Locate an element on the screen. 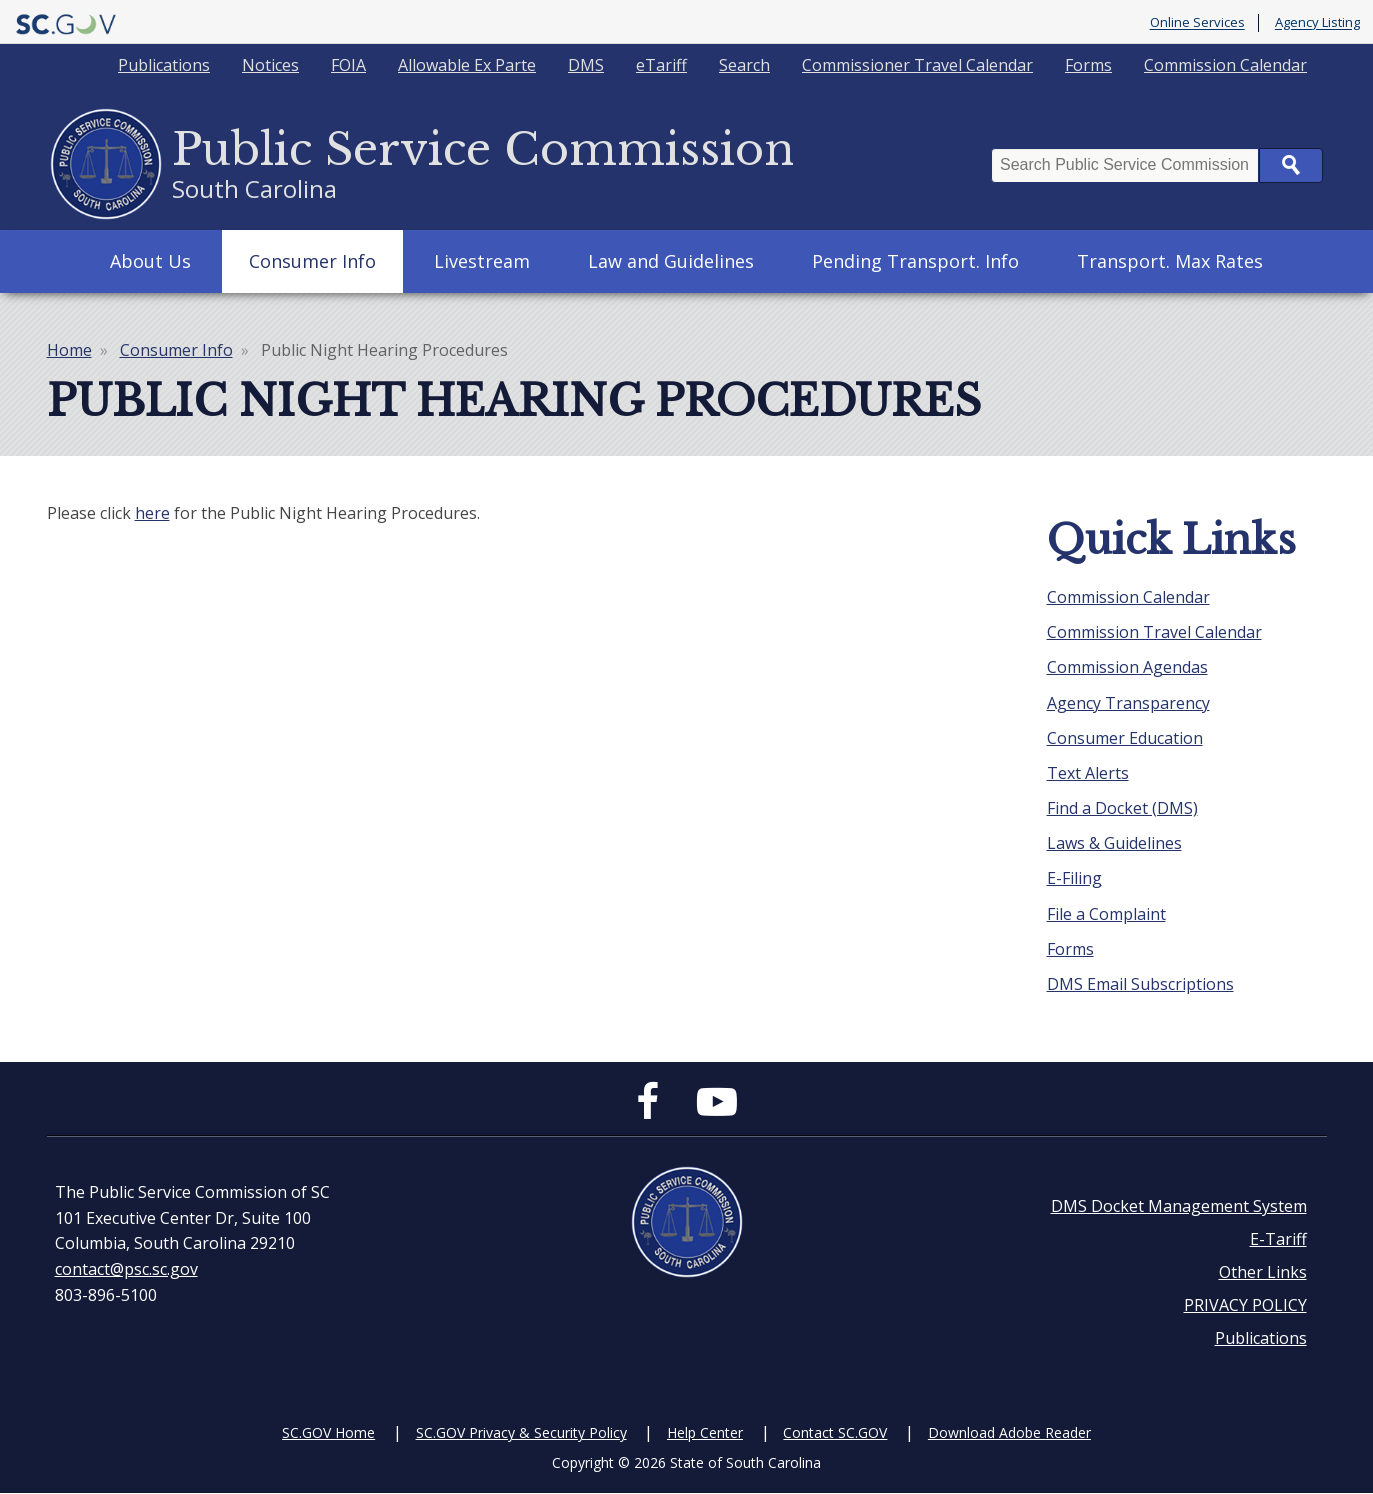  here is located at coordinates (152, 513).